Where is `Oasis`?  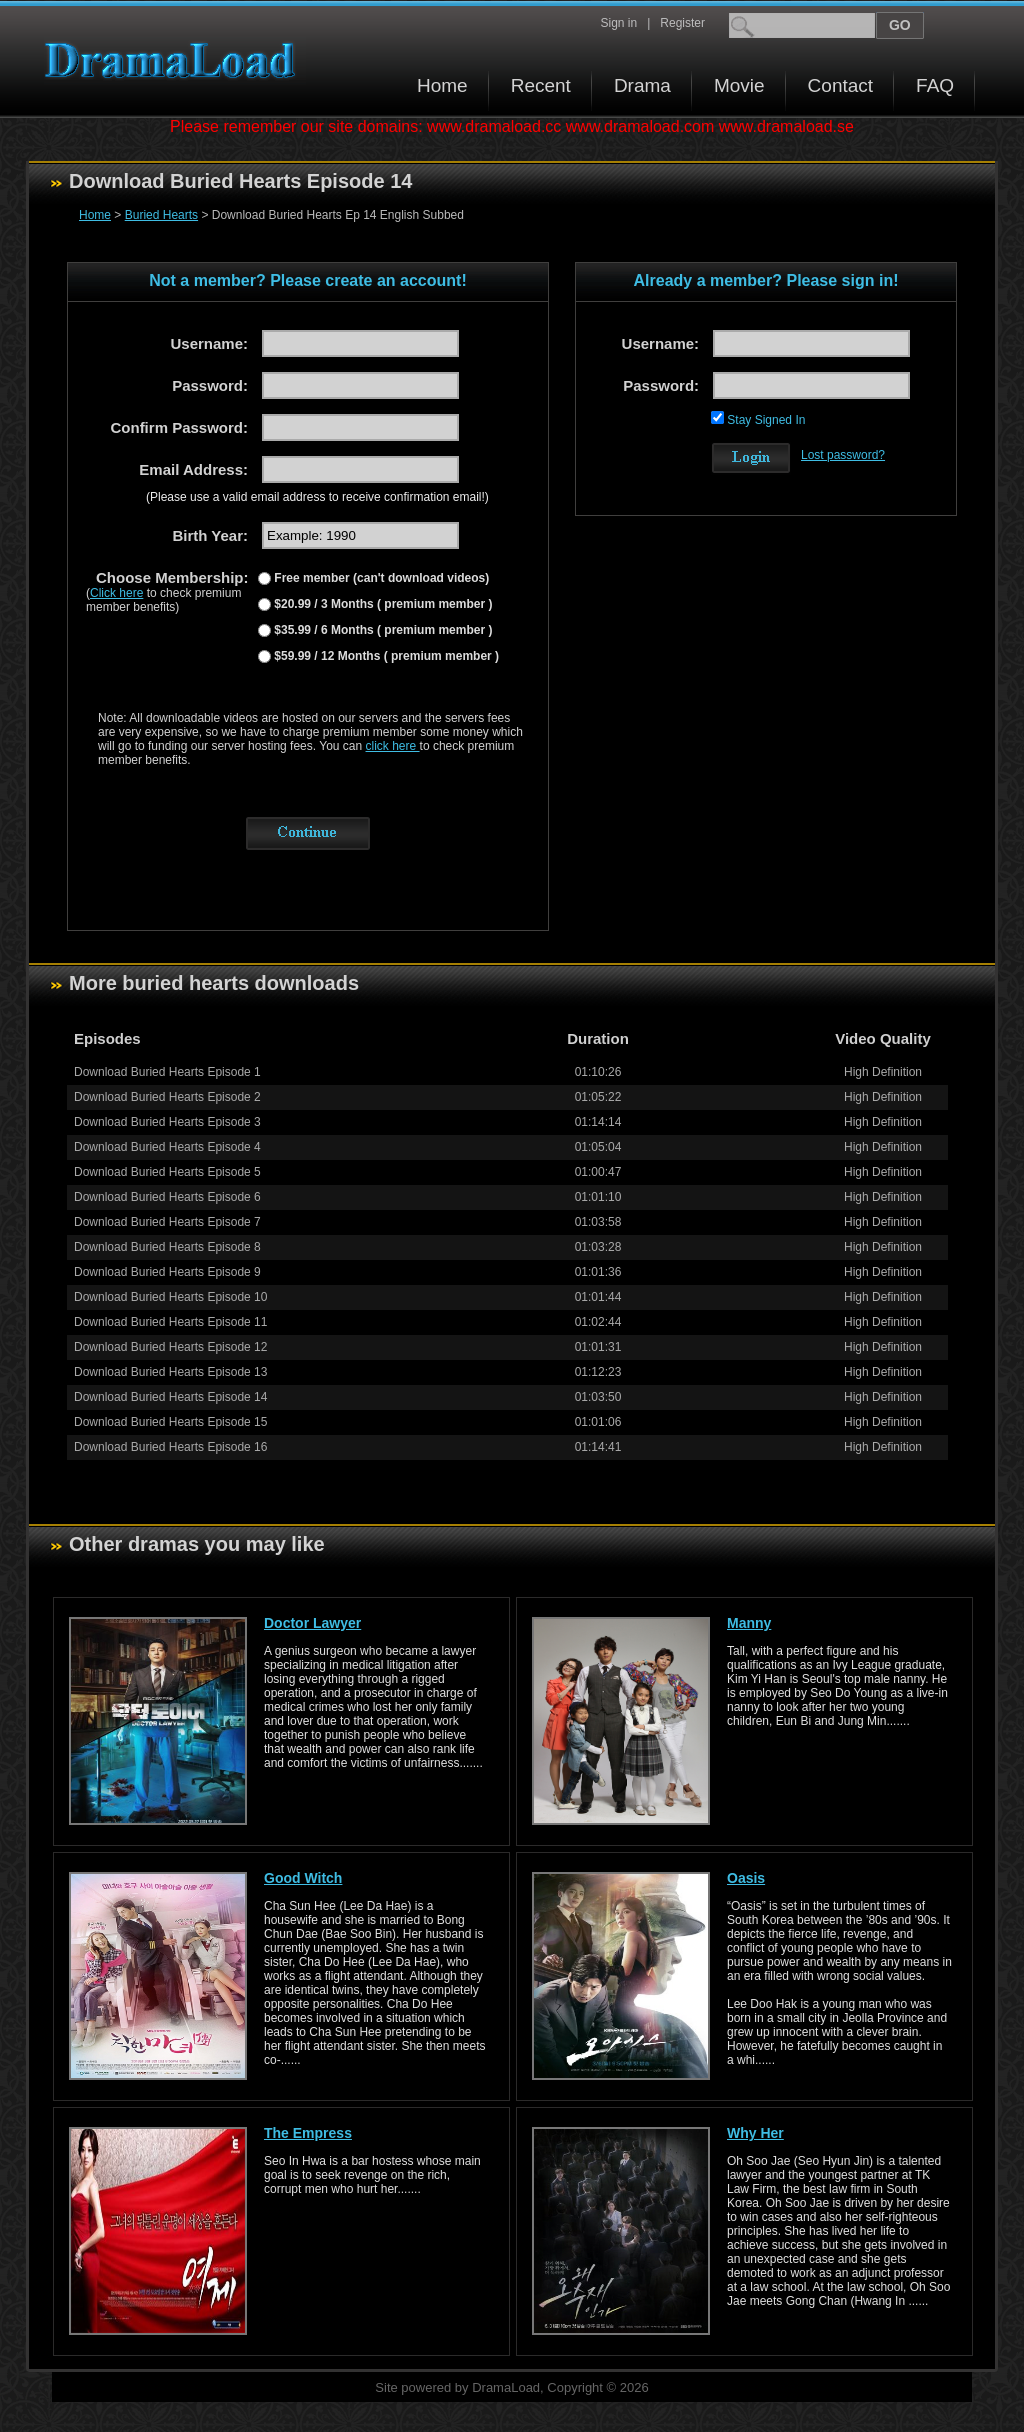
Oasis is located at coordinates (746, 1878).